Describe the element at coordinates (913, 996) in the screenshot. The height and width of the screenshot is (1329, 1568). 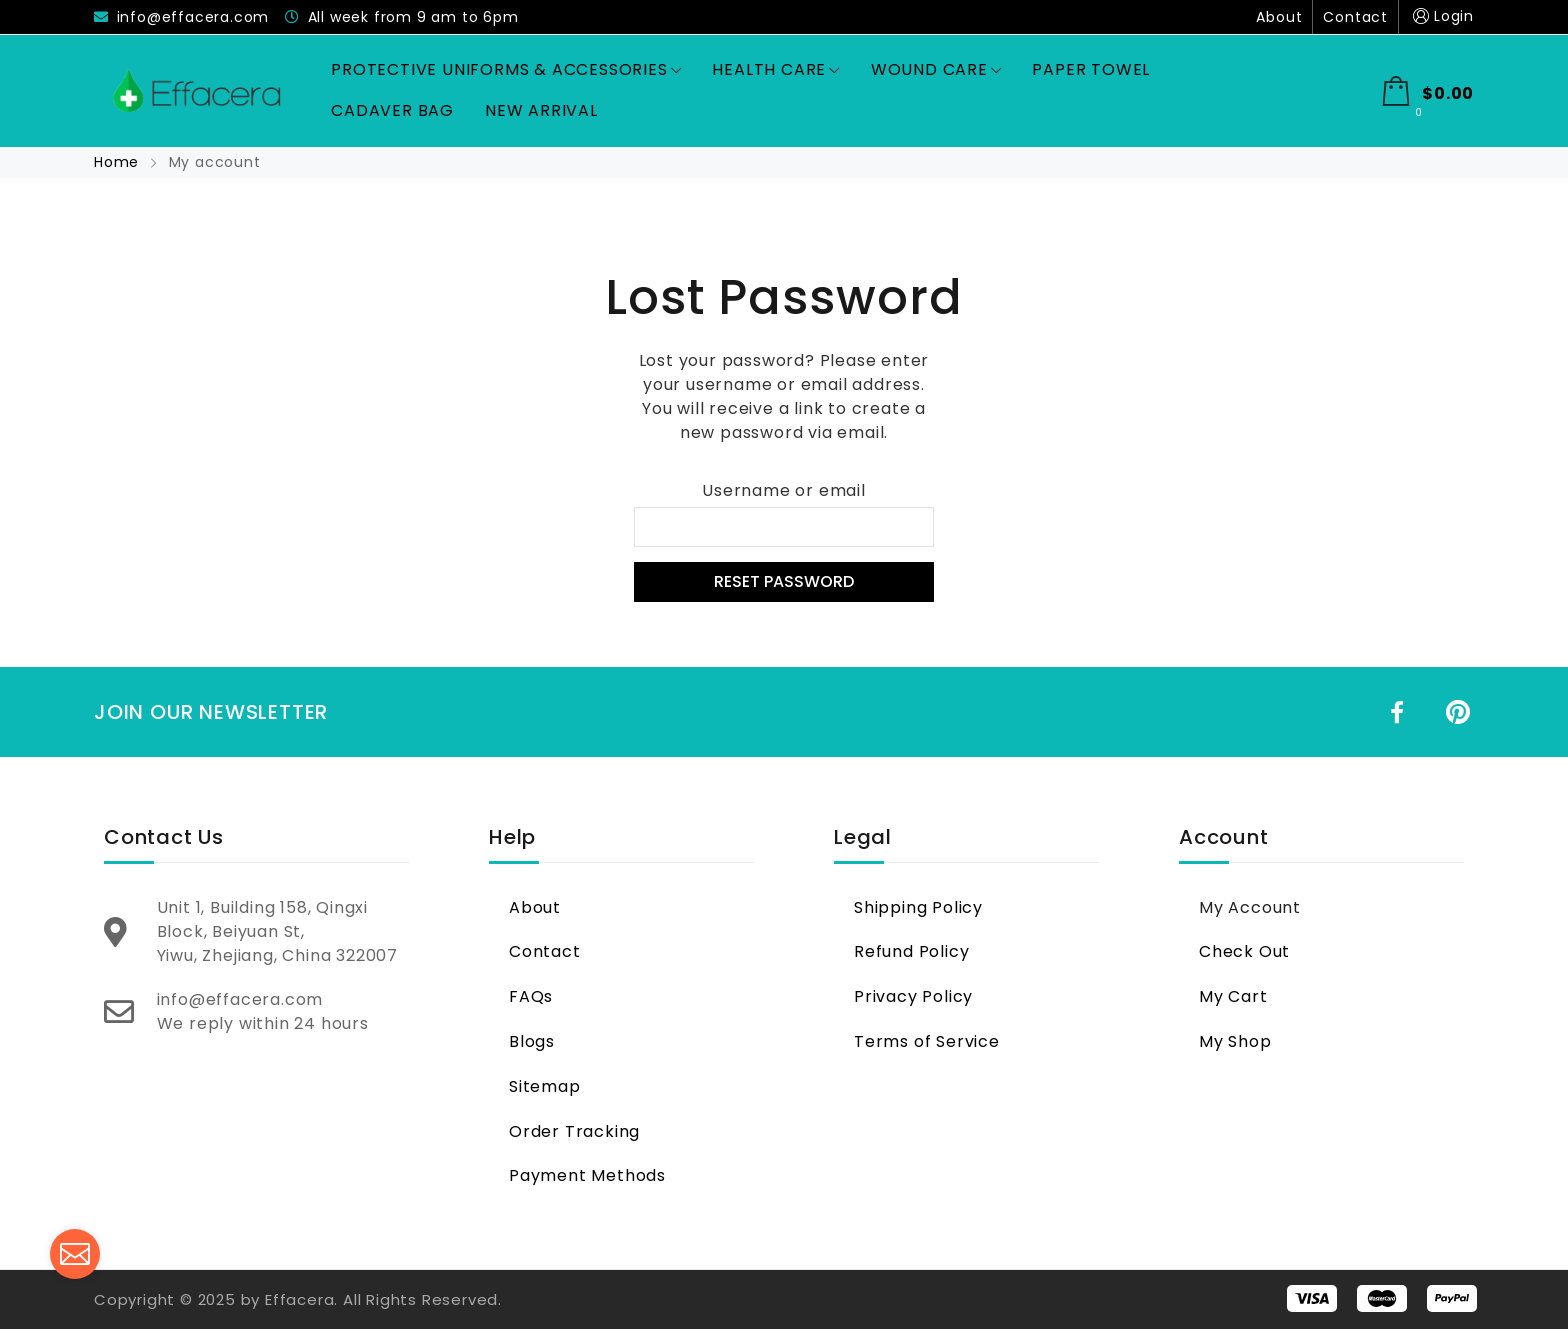
I see `Privacy Policy` at that location.